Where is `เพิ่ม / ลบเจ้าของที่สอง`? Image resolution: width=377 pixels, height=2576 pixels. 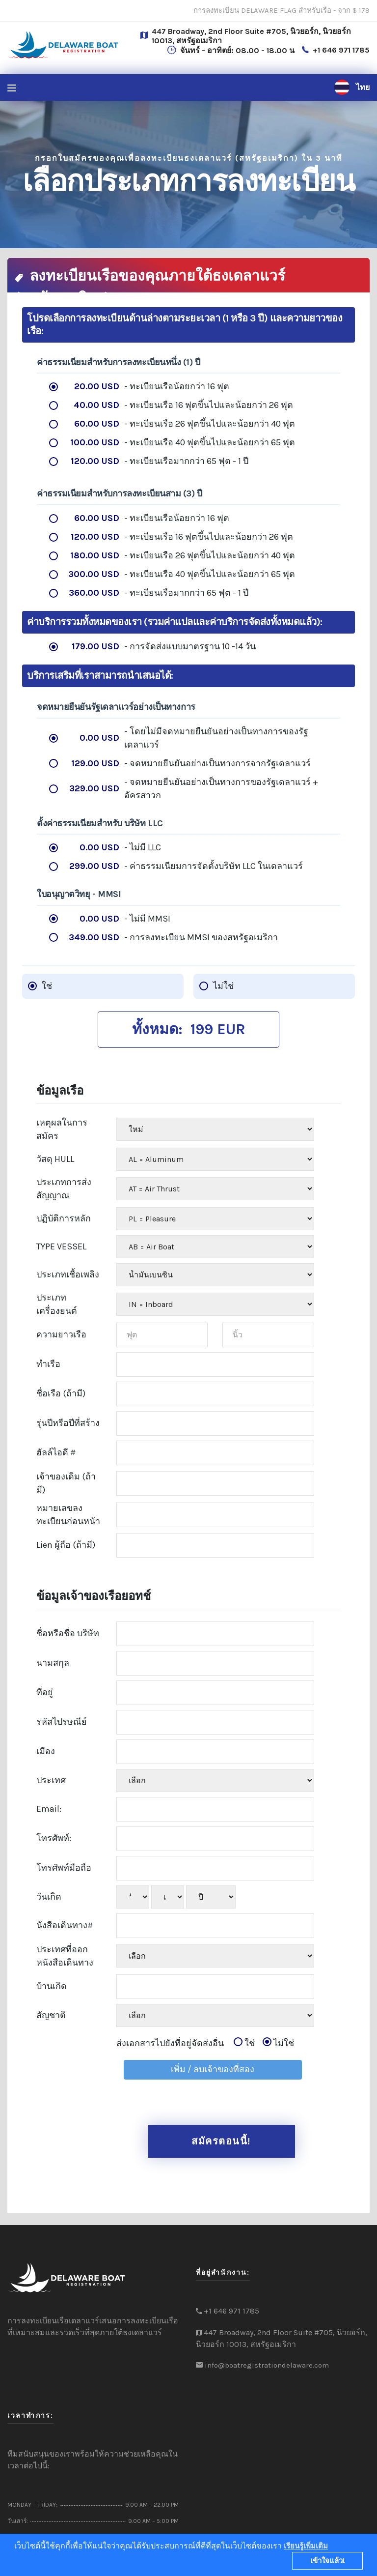 เพิ่ม / ลบเจ้าของที่สอง is located at coordinates (212, 2068).